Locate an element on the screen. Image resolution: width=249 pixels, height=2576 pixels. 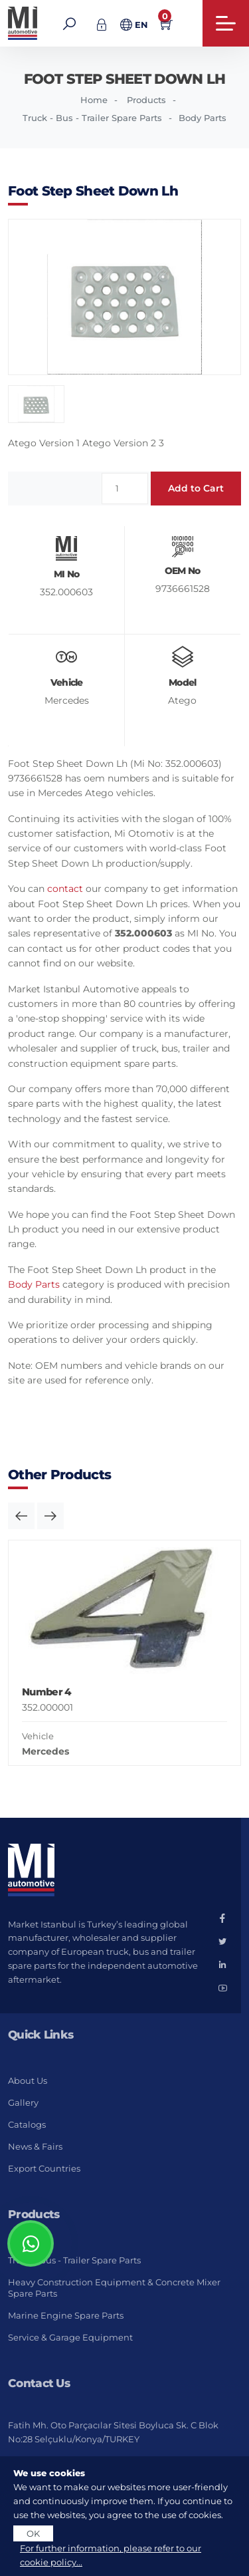
Service & Garage Equipment is located at coordinates (70, 2337).